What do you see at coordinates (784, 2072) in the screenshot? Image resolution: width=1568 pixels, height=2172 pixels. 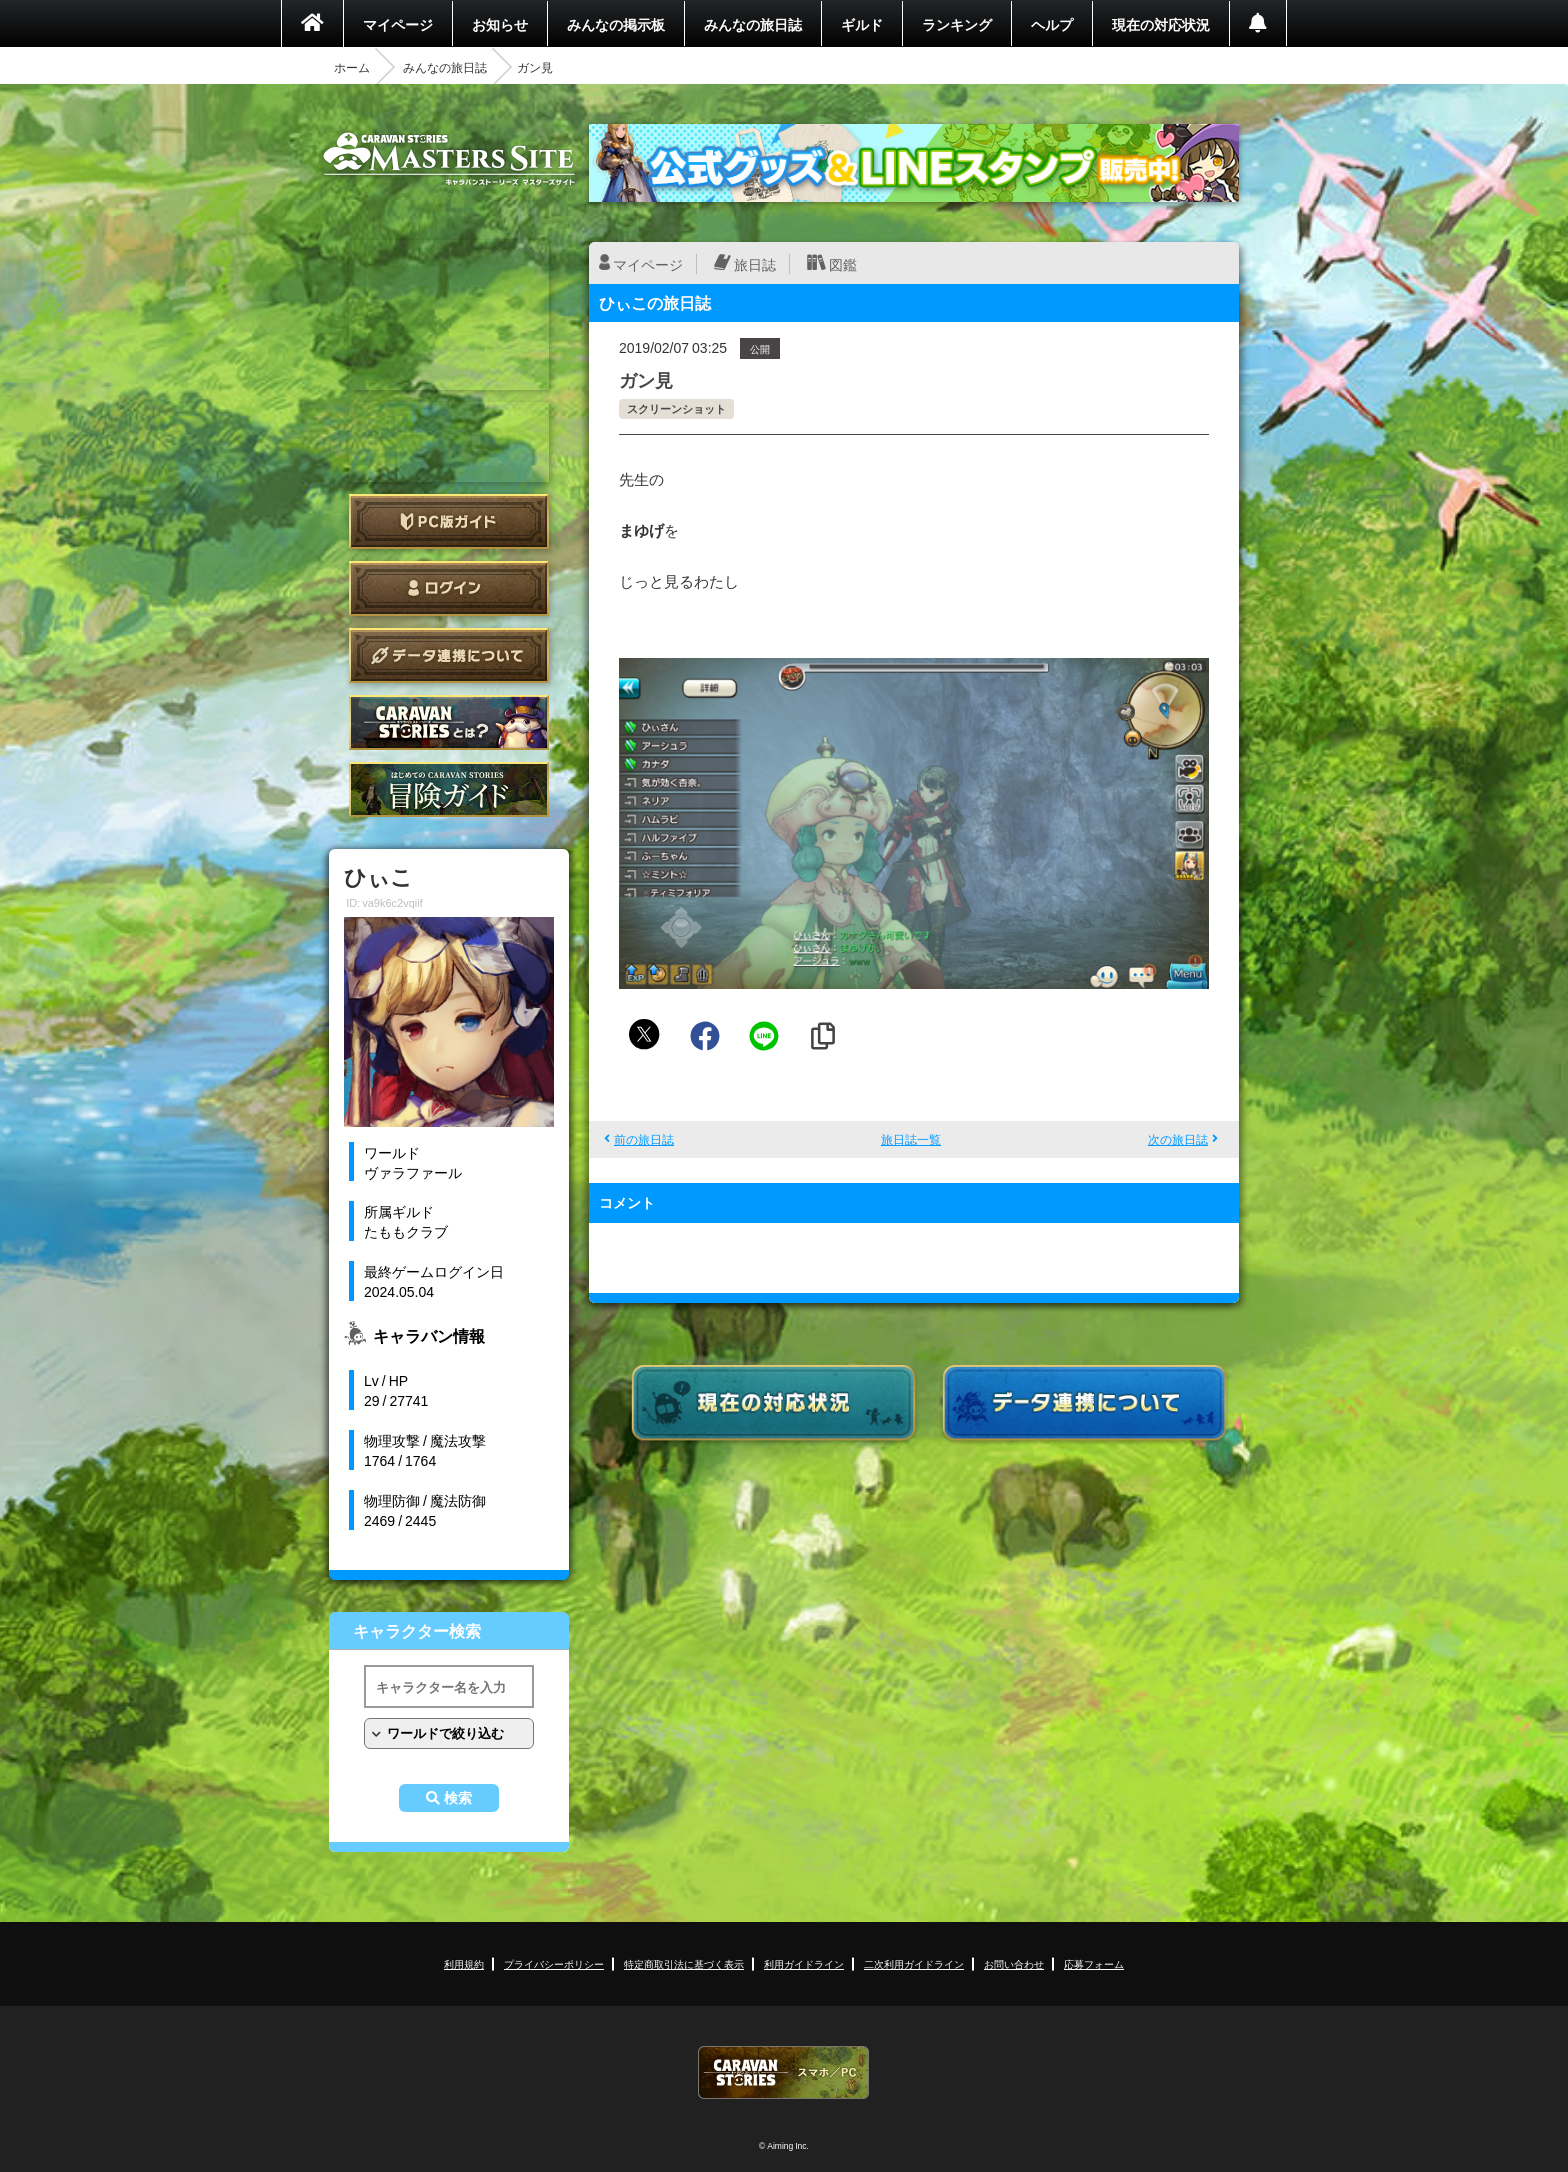 I see `CARAVAN STORIES` at bounding box center [784, 2072].